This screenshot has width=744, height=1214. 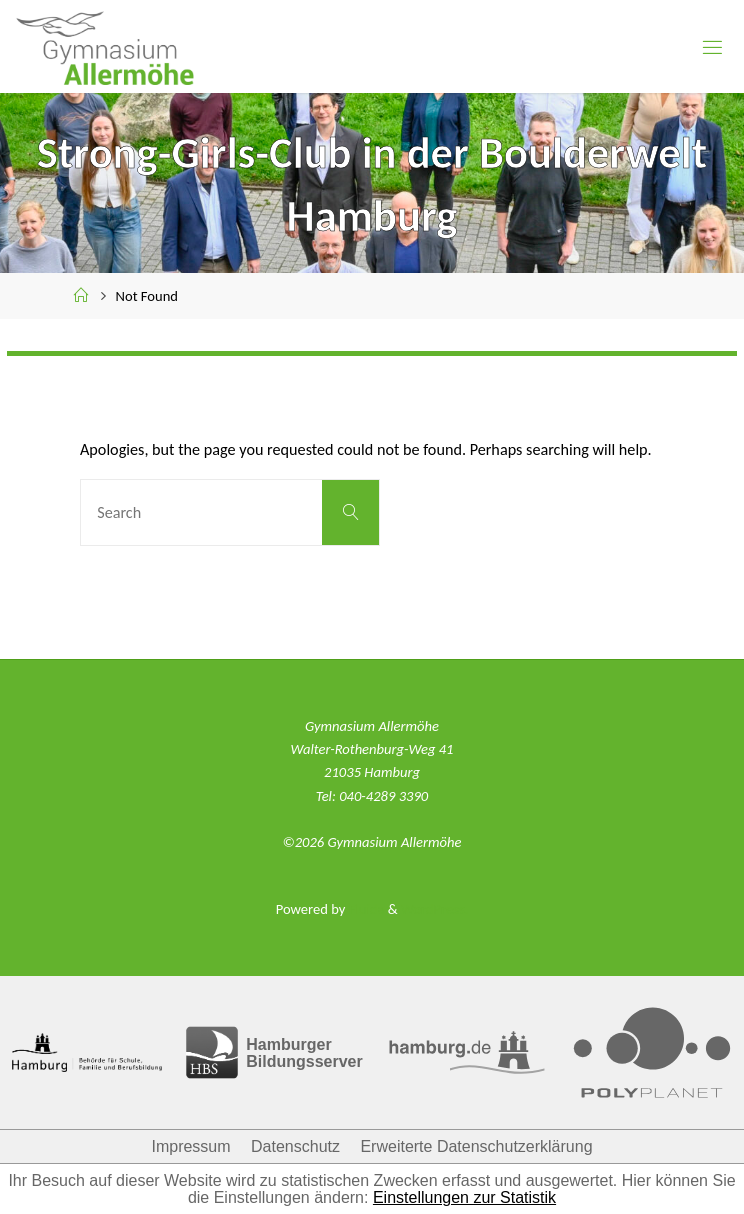 What do you see at coordinates (476, 1146) in the screenshot?
I see `Erweiterte Datenschutzerklärung` at bounding box center [476, 1146].